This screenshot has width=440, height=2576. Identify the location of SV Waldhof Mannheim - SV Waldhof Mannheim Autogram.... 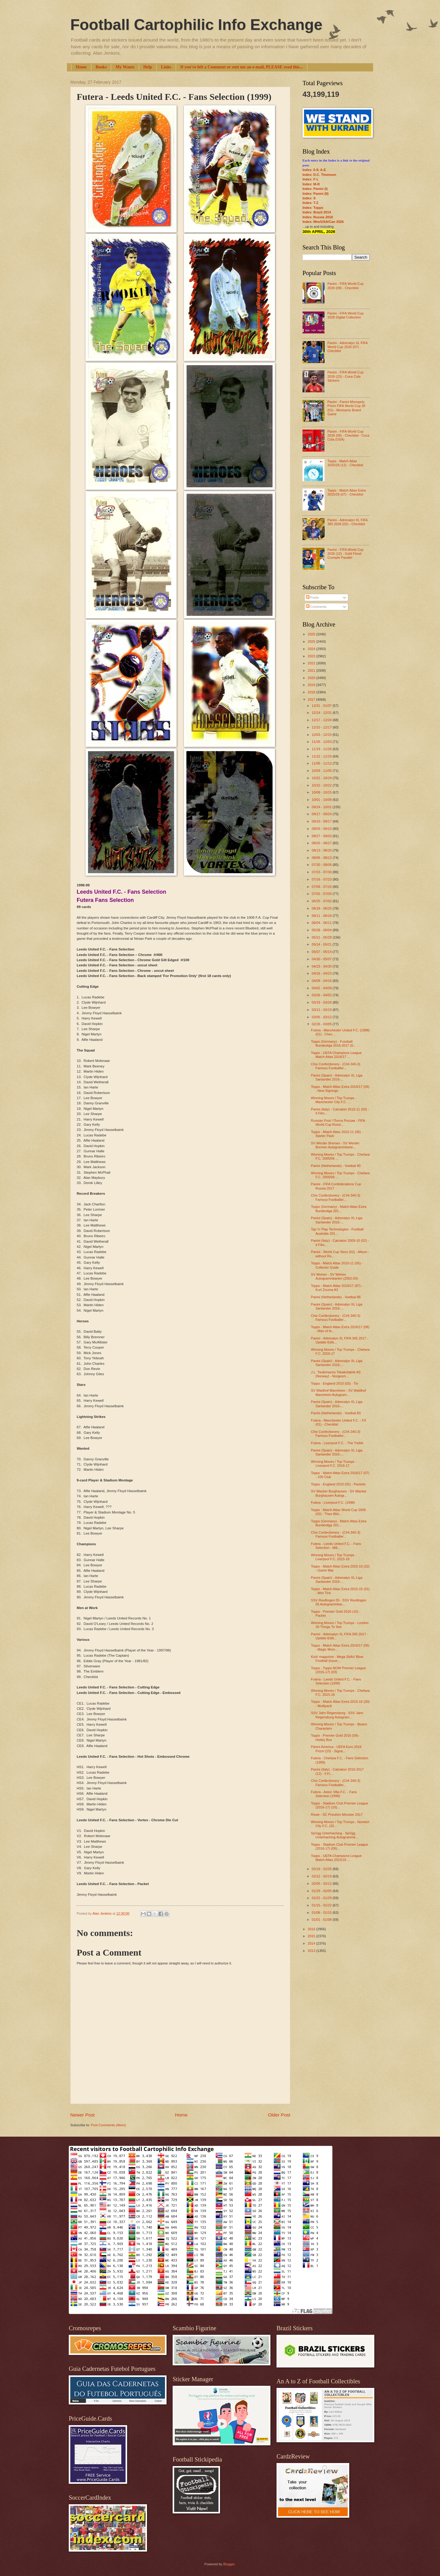
(338, 1392).